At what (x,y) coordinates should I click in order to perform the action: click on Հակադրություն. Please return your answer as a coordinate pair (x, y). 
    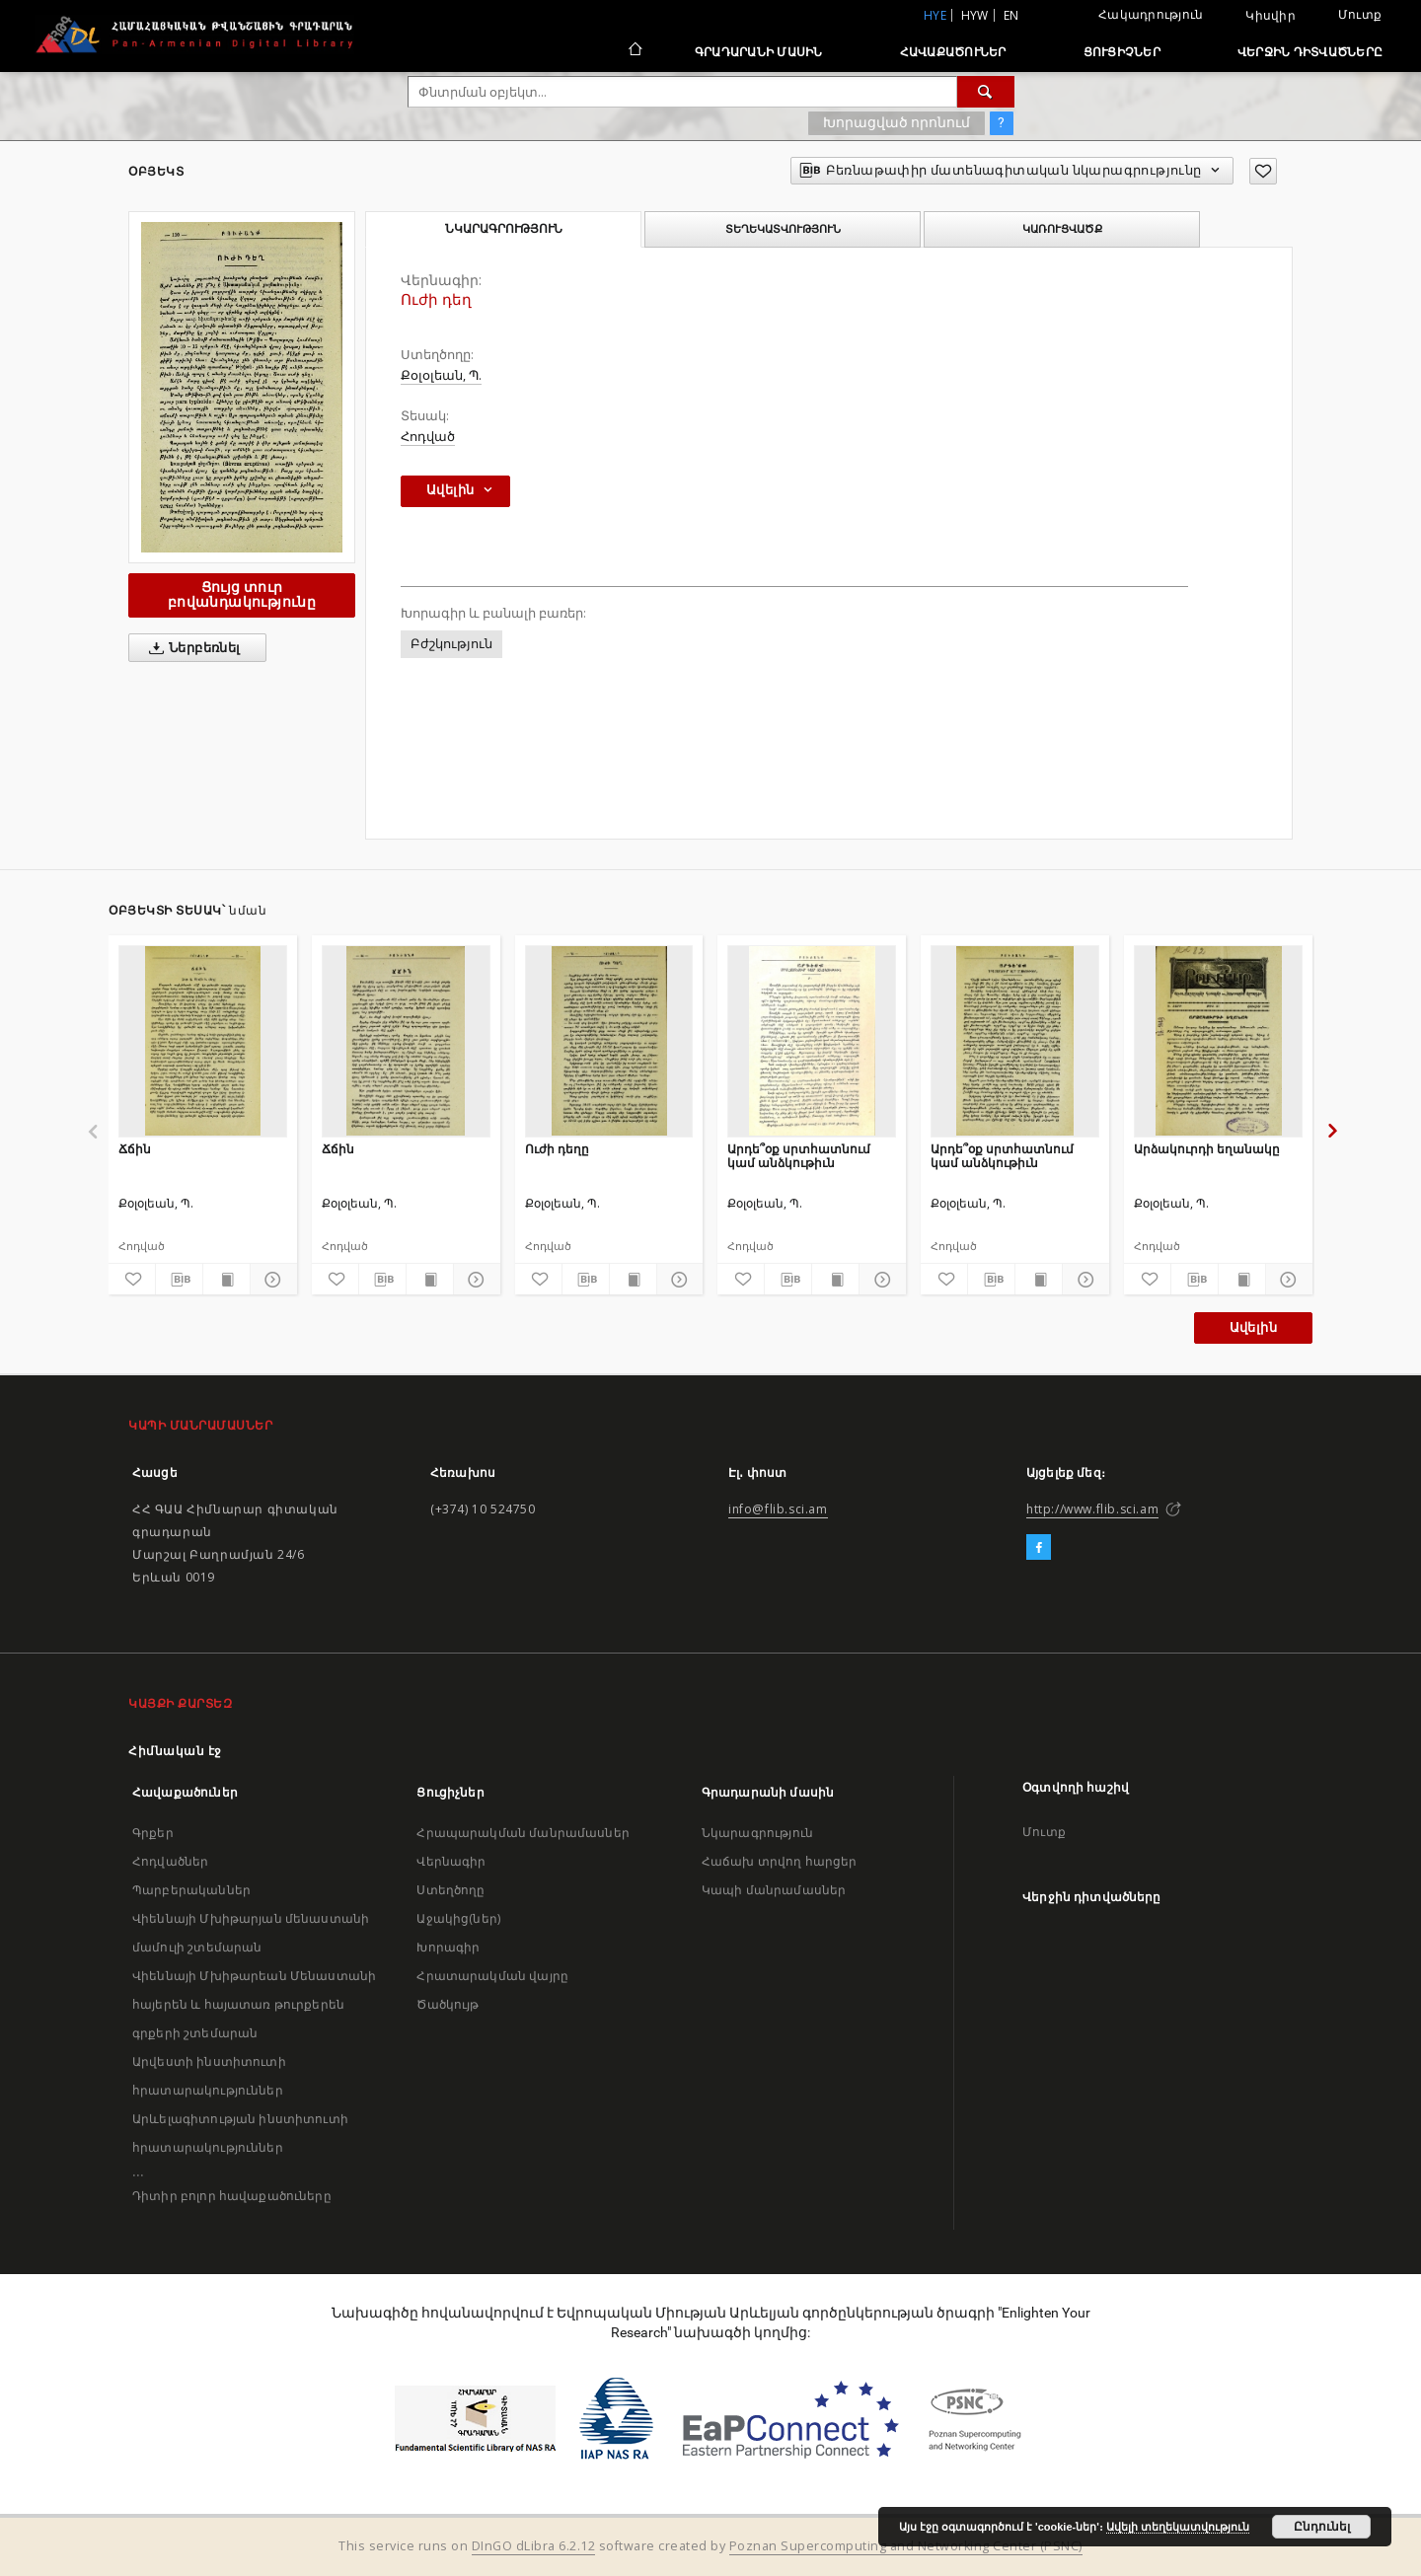
    Looking at the image, I should click on (1150, 14).